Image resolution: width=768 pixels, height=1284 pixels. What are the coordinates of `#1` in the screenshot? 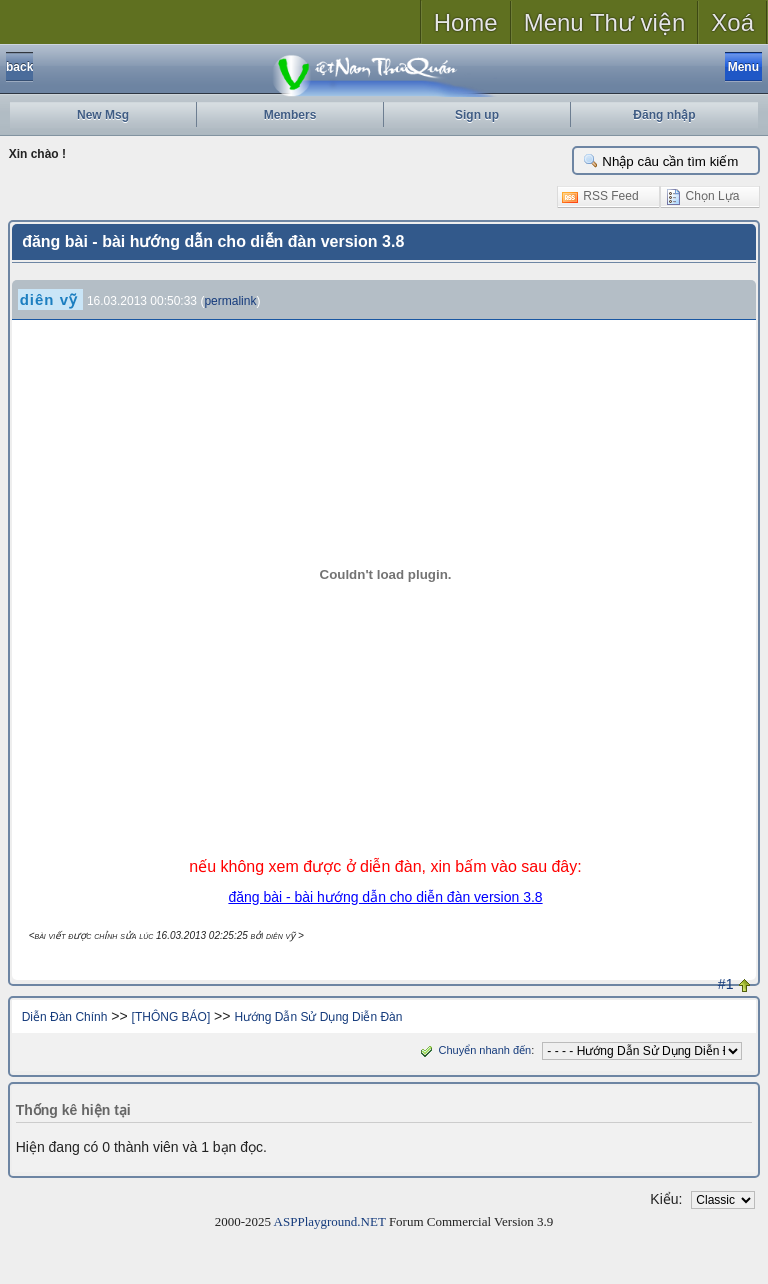 It's located at (726, 984).